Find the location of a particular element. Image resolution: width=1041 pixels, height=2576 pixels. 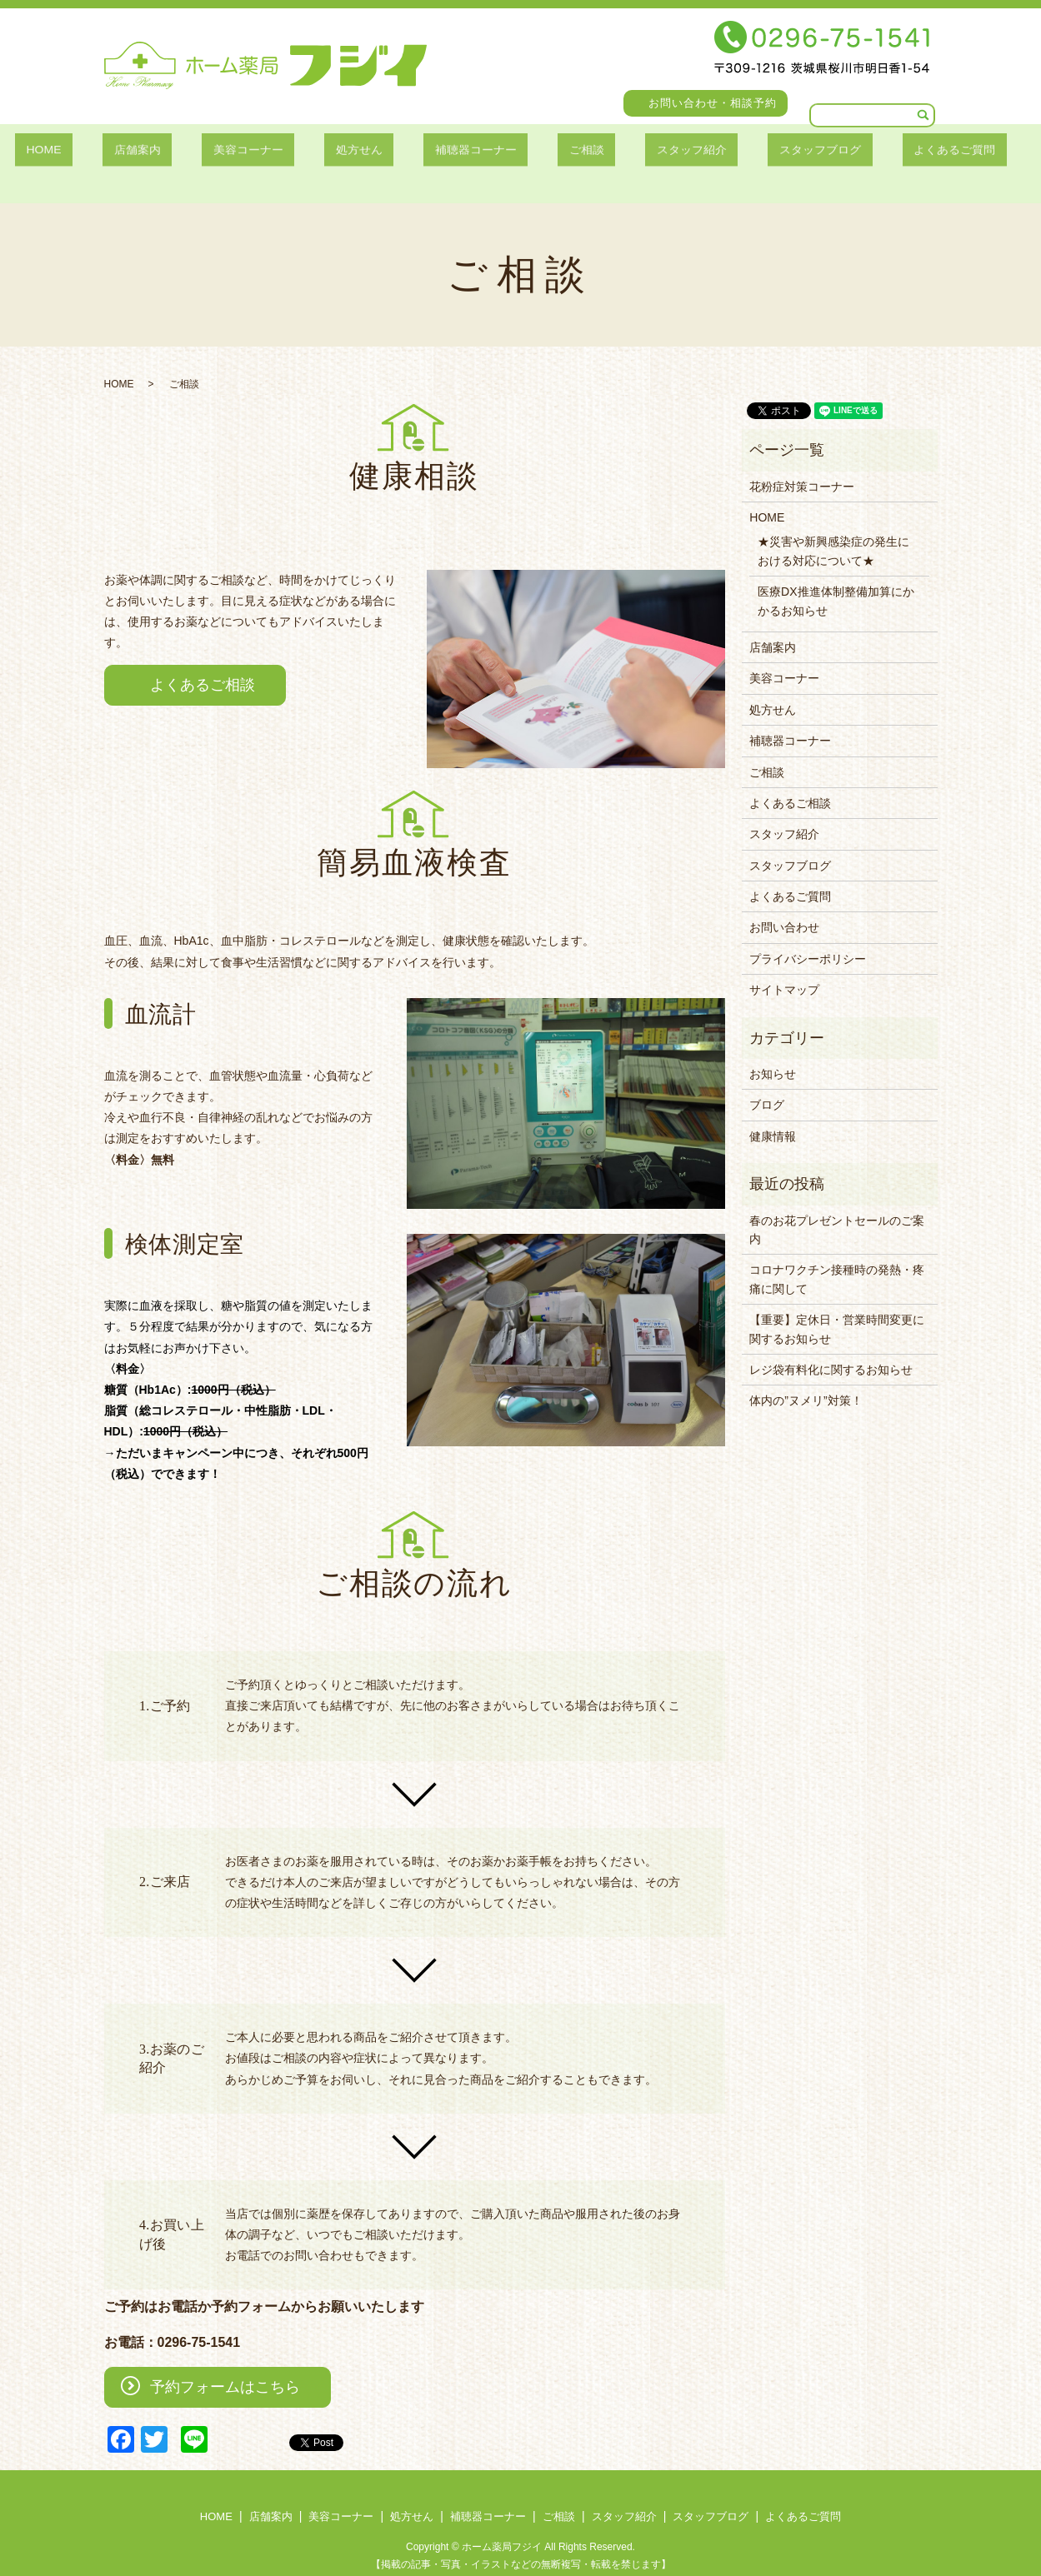

よくあるご質問 is located at coordinates (888, 151).